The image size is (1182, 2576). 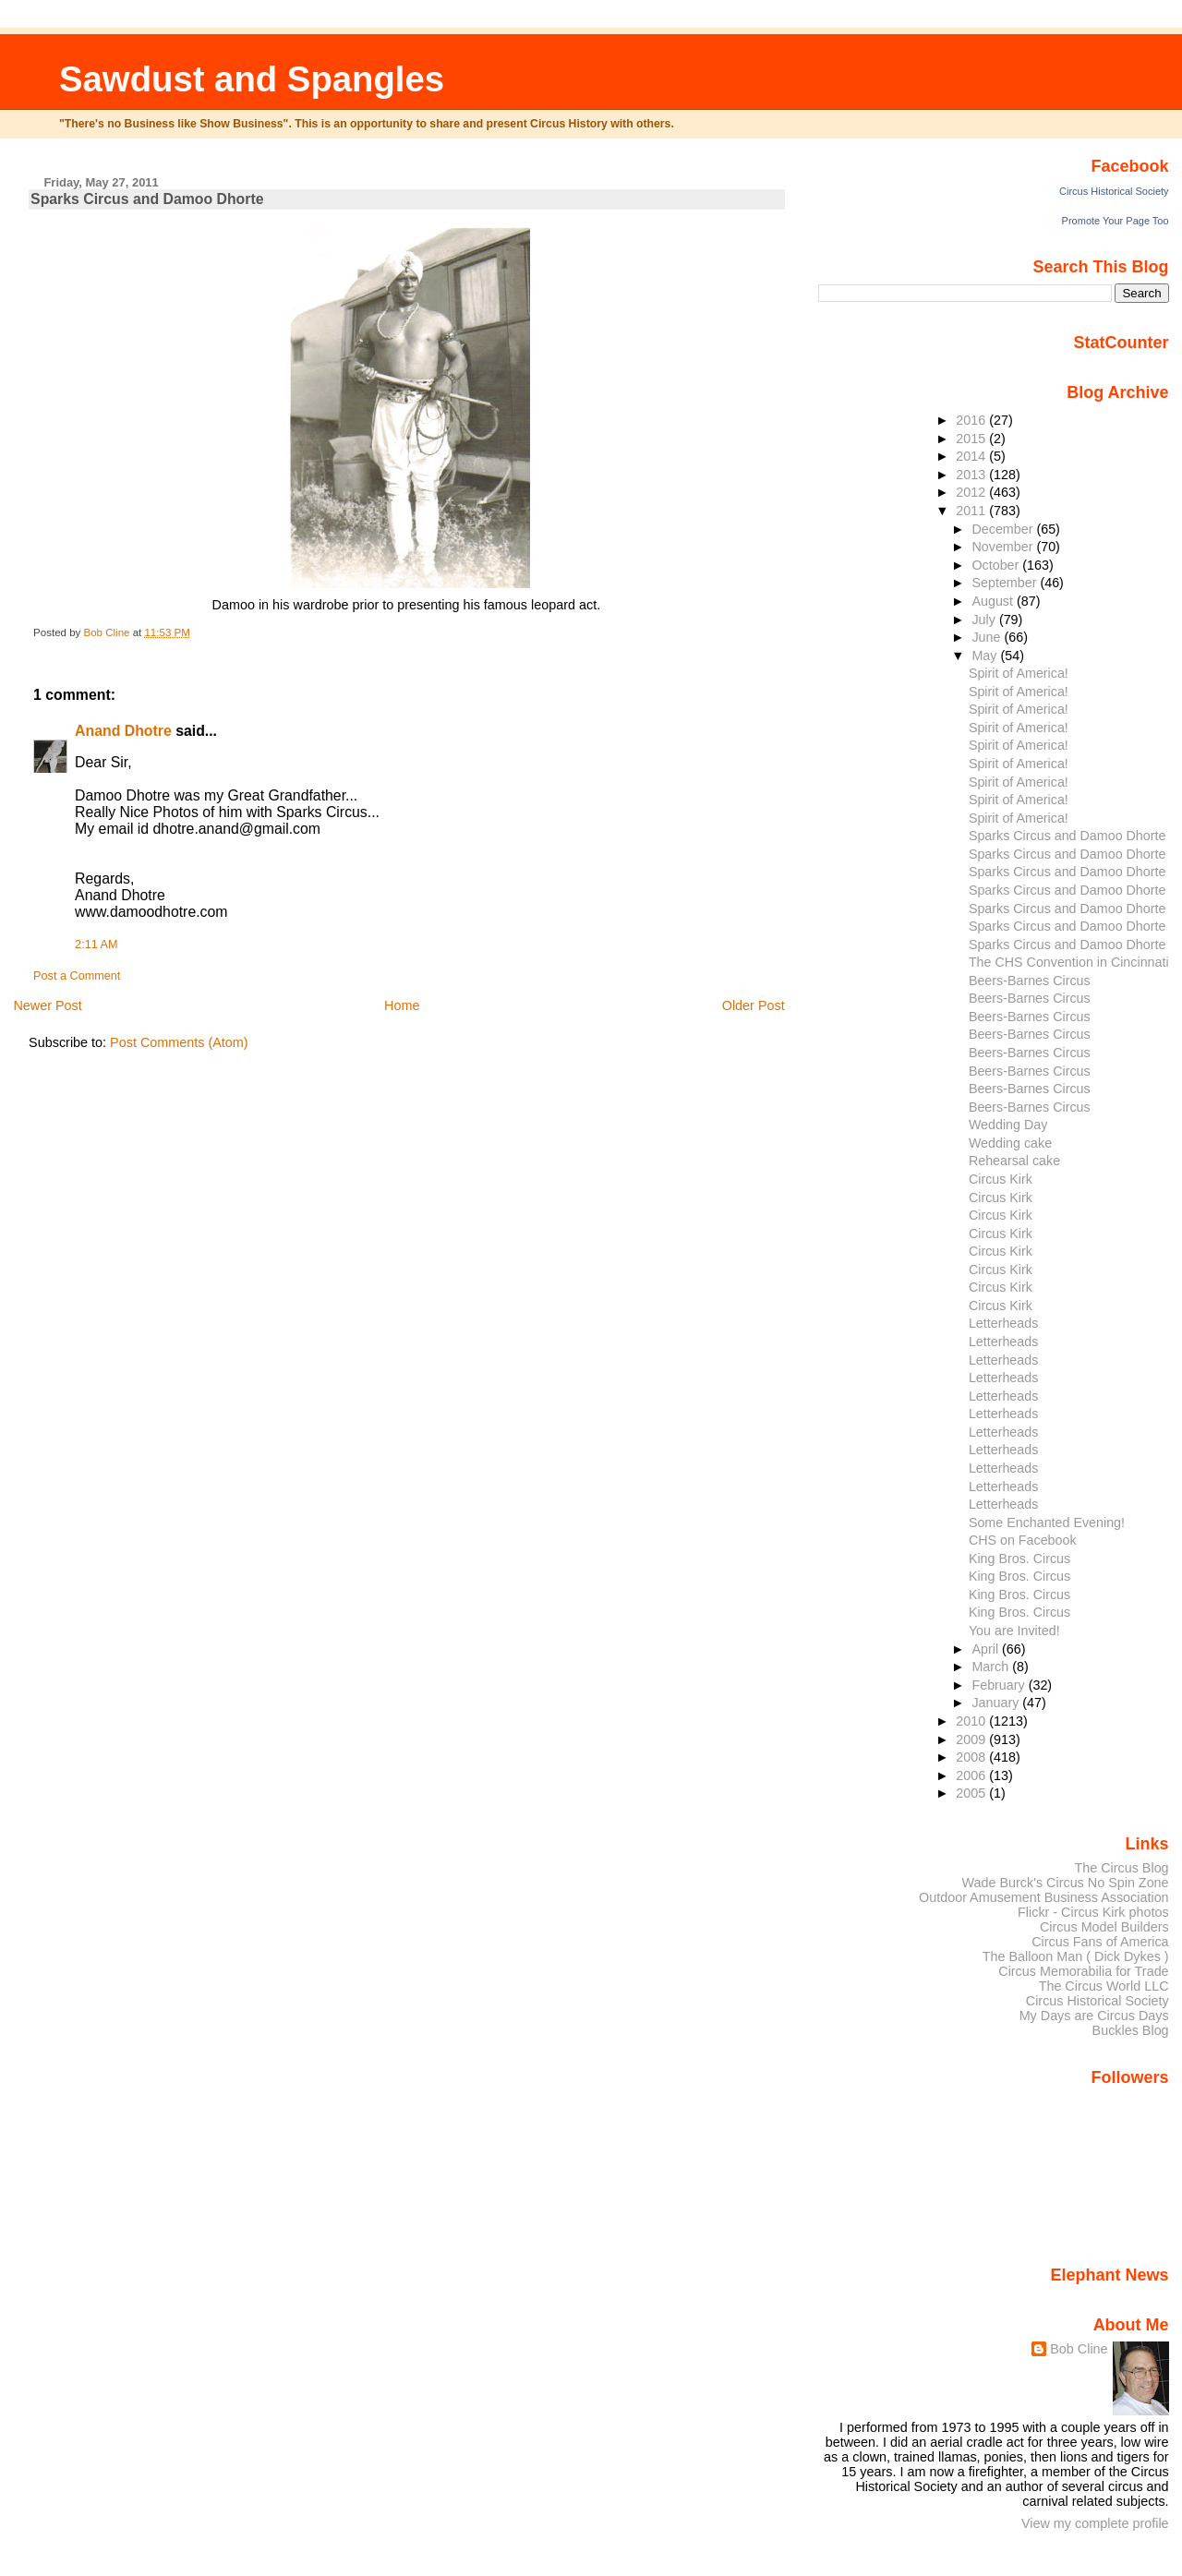 I want to click on Sawdust and Spangles, so click(x=251, y=79).